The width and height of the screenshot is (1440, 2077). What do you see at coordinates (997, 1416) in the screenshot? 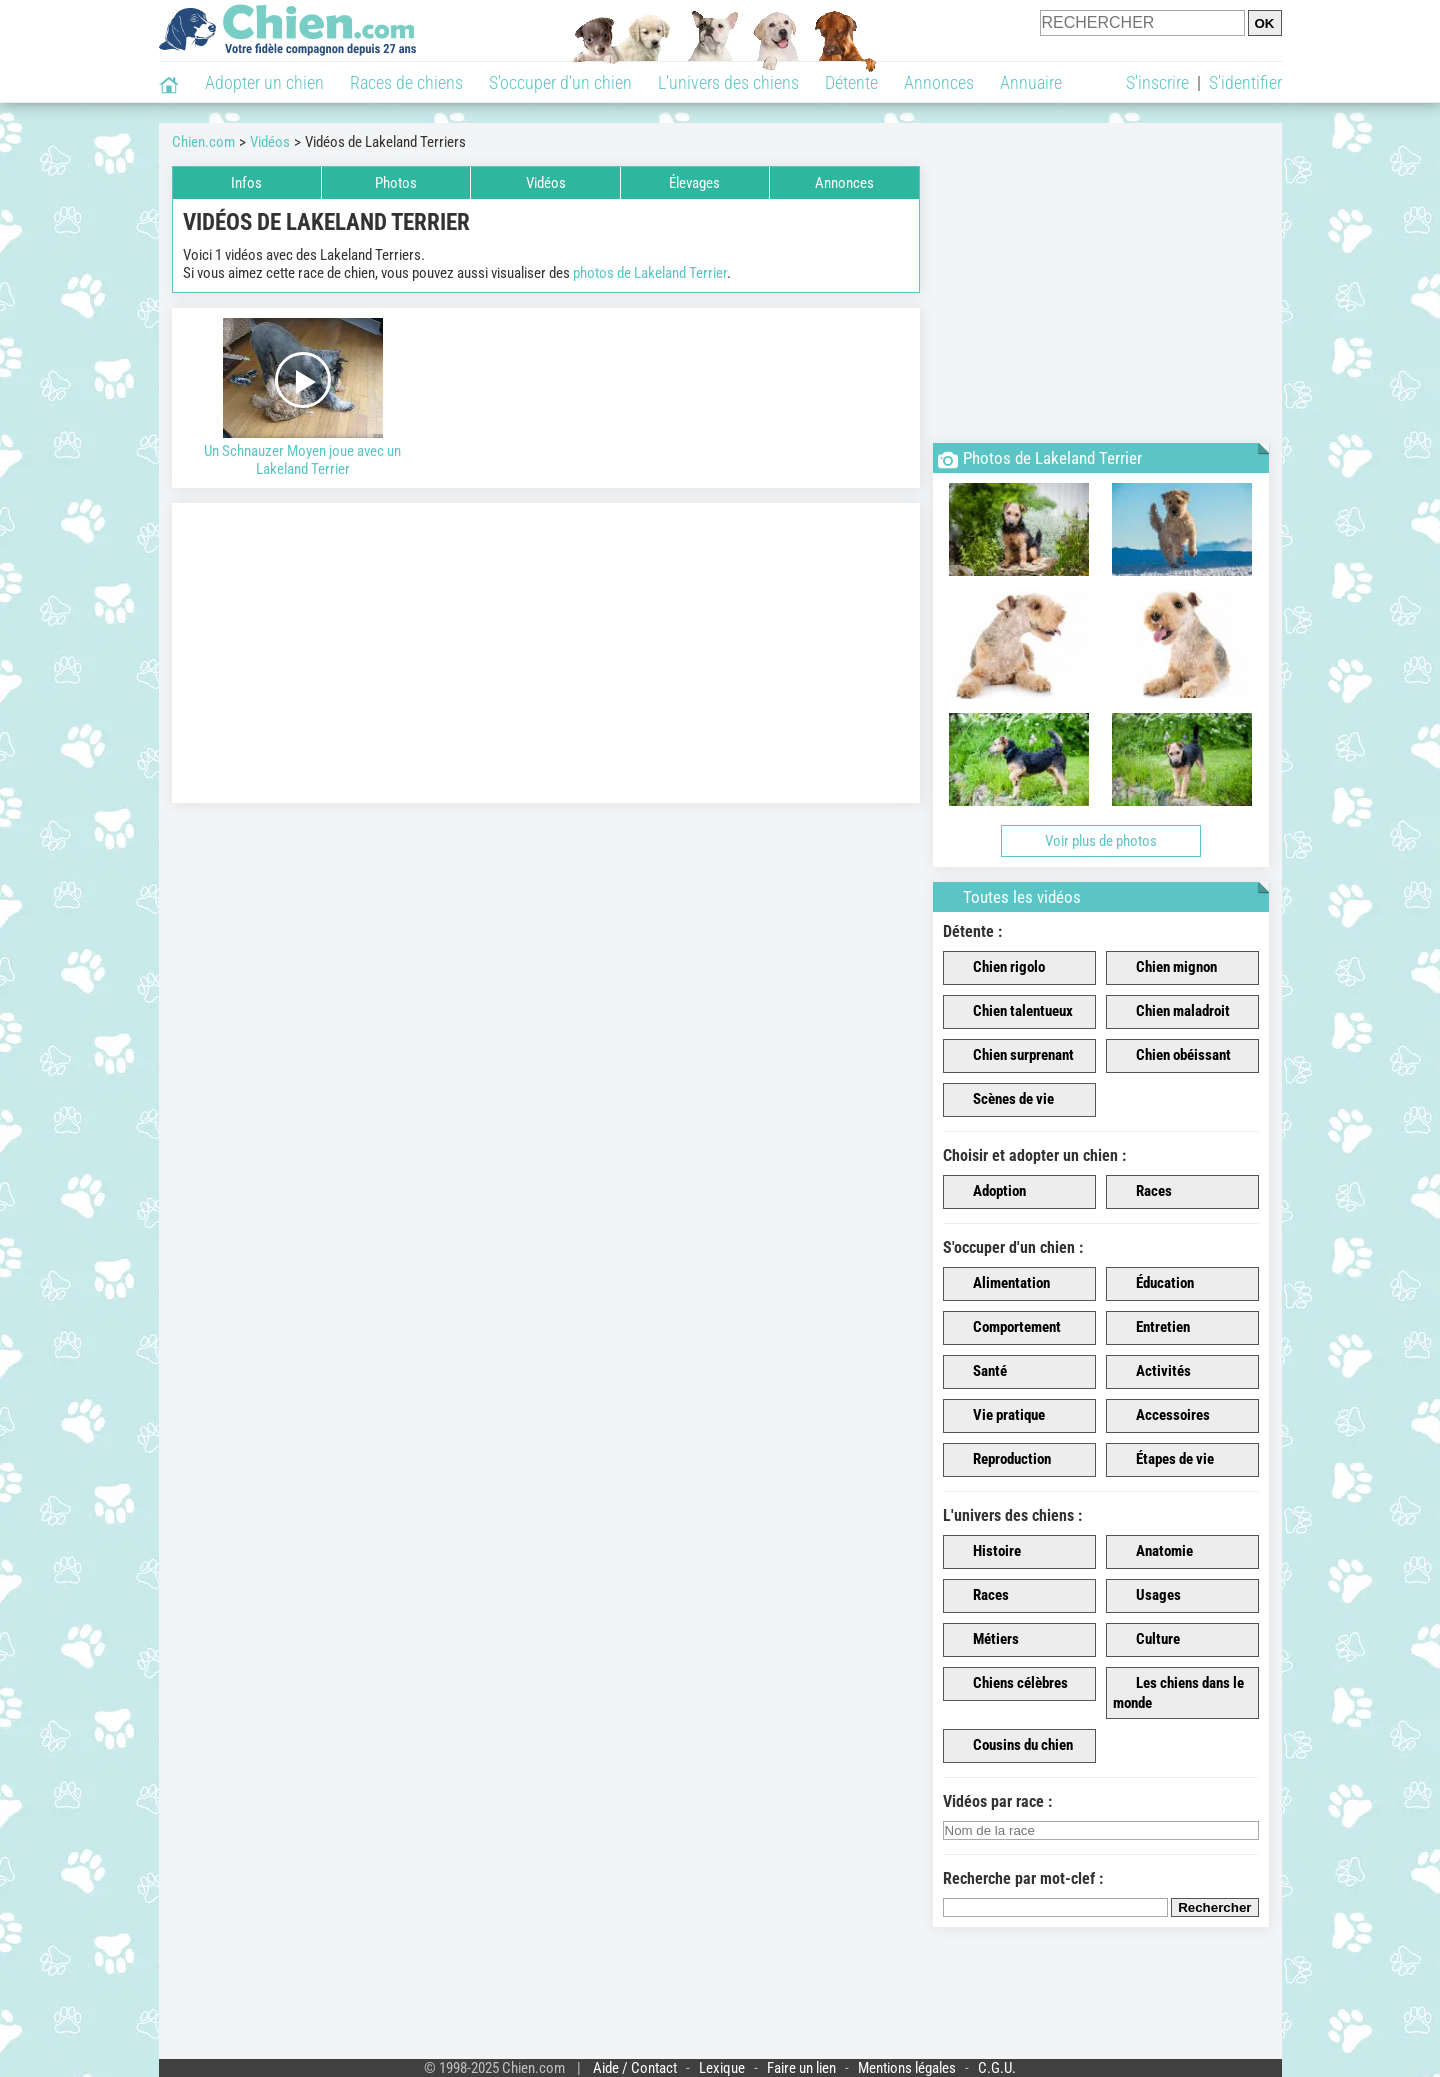
I see `Vie pratique` at bounding box center [997, 1416].